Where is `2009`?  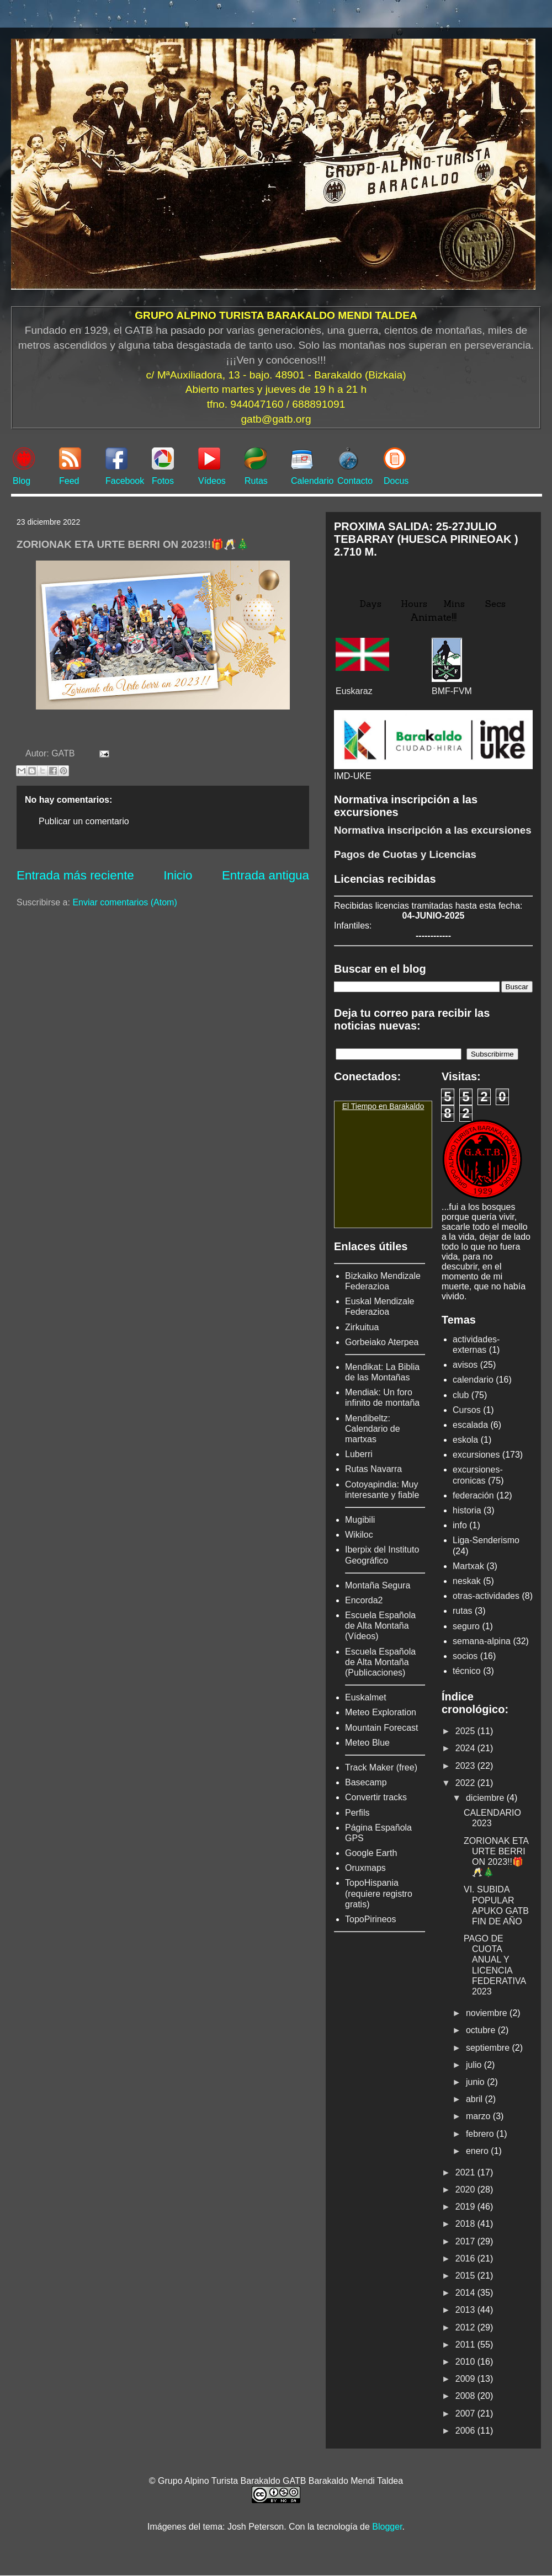 2009 is located at coordinates (466, 2378).